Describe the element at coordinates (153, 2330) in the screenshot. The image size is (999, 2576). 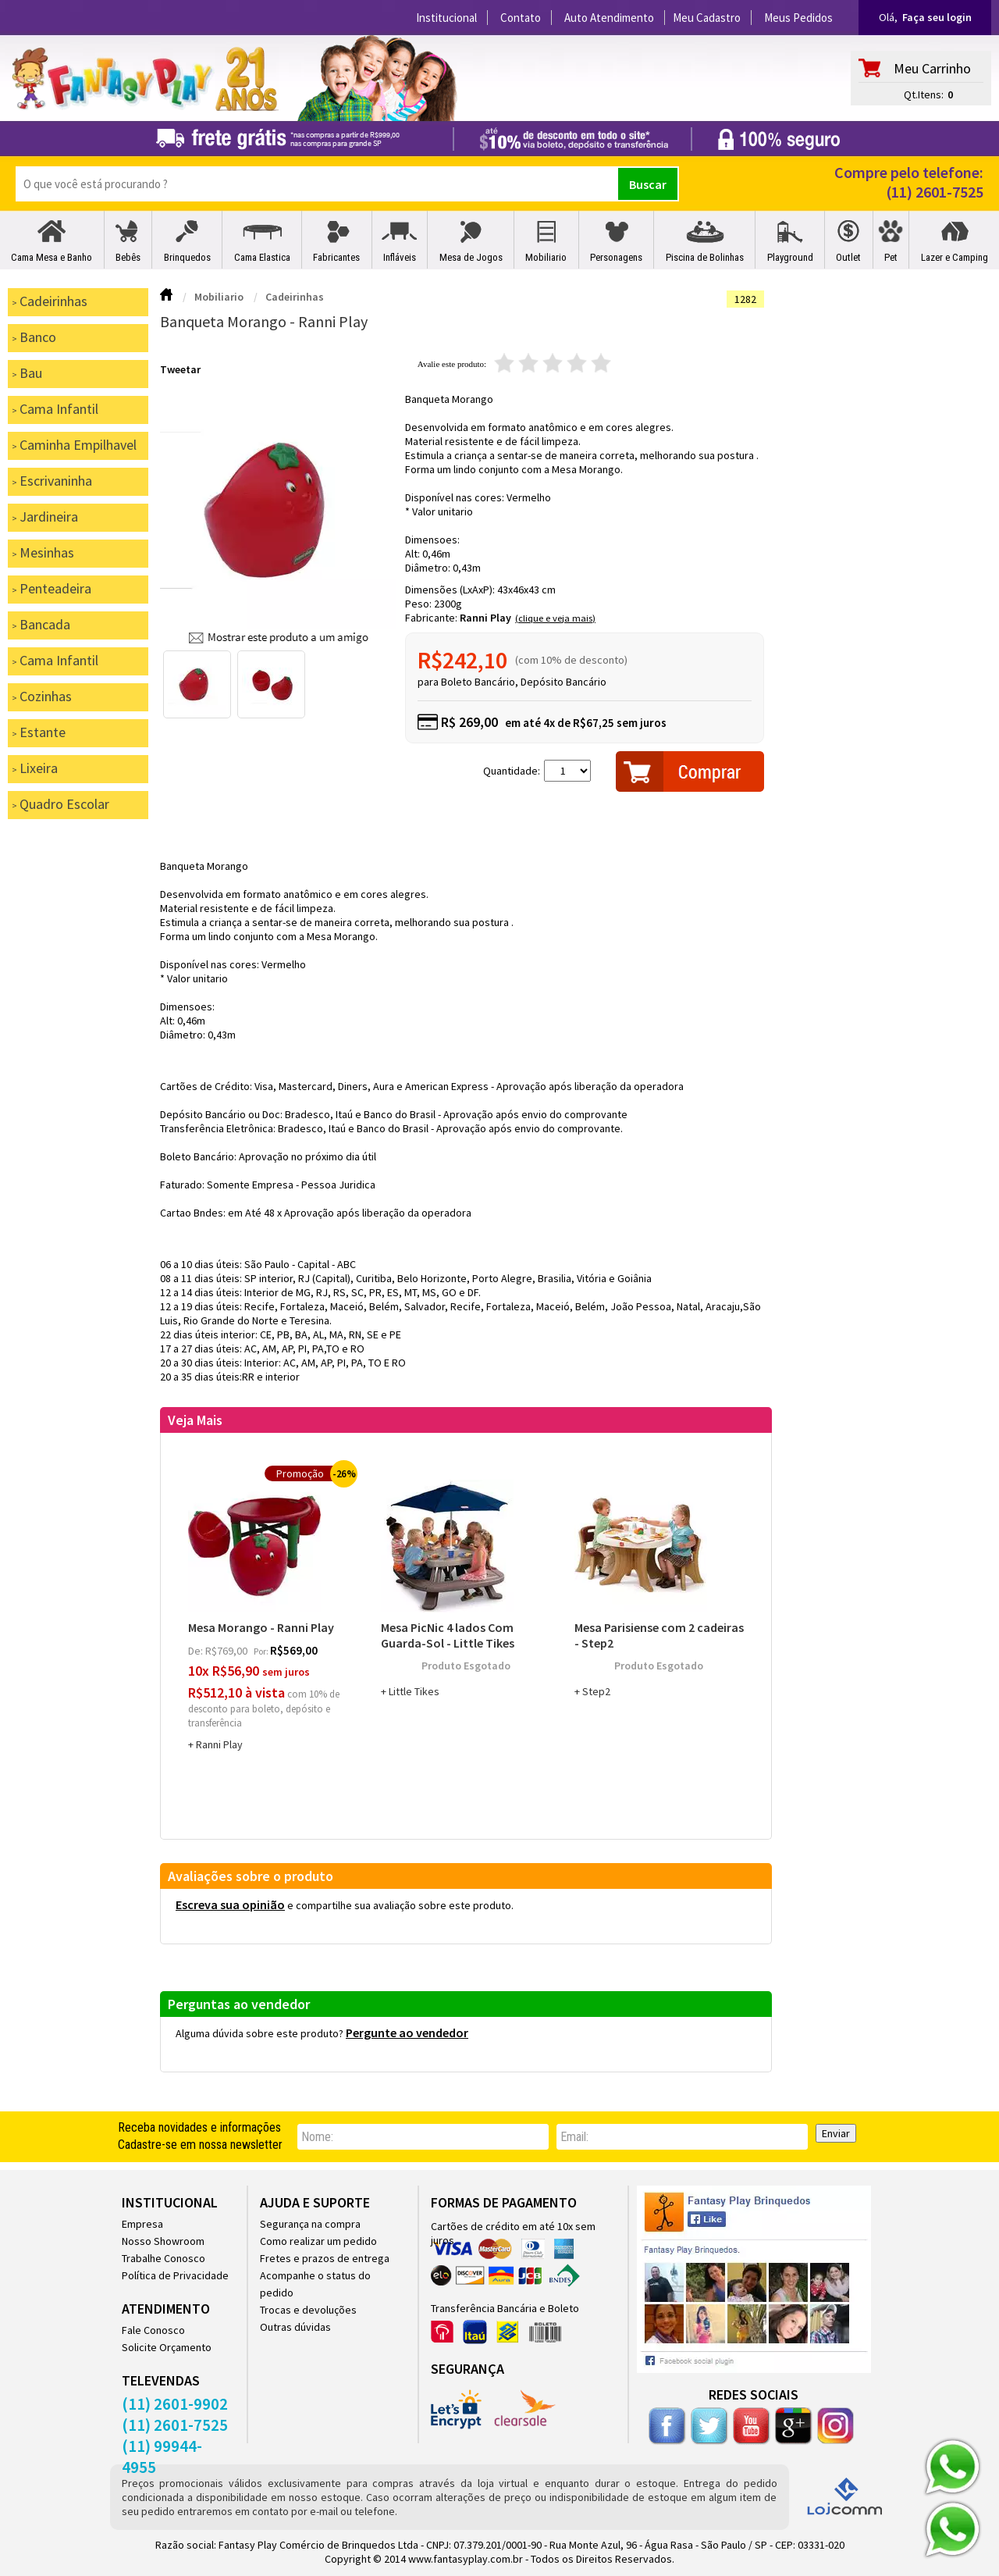
I see `Fale Conosco` at that location.